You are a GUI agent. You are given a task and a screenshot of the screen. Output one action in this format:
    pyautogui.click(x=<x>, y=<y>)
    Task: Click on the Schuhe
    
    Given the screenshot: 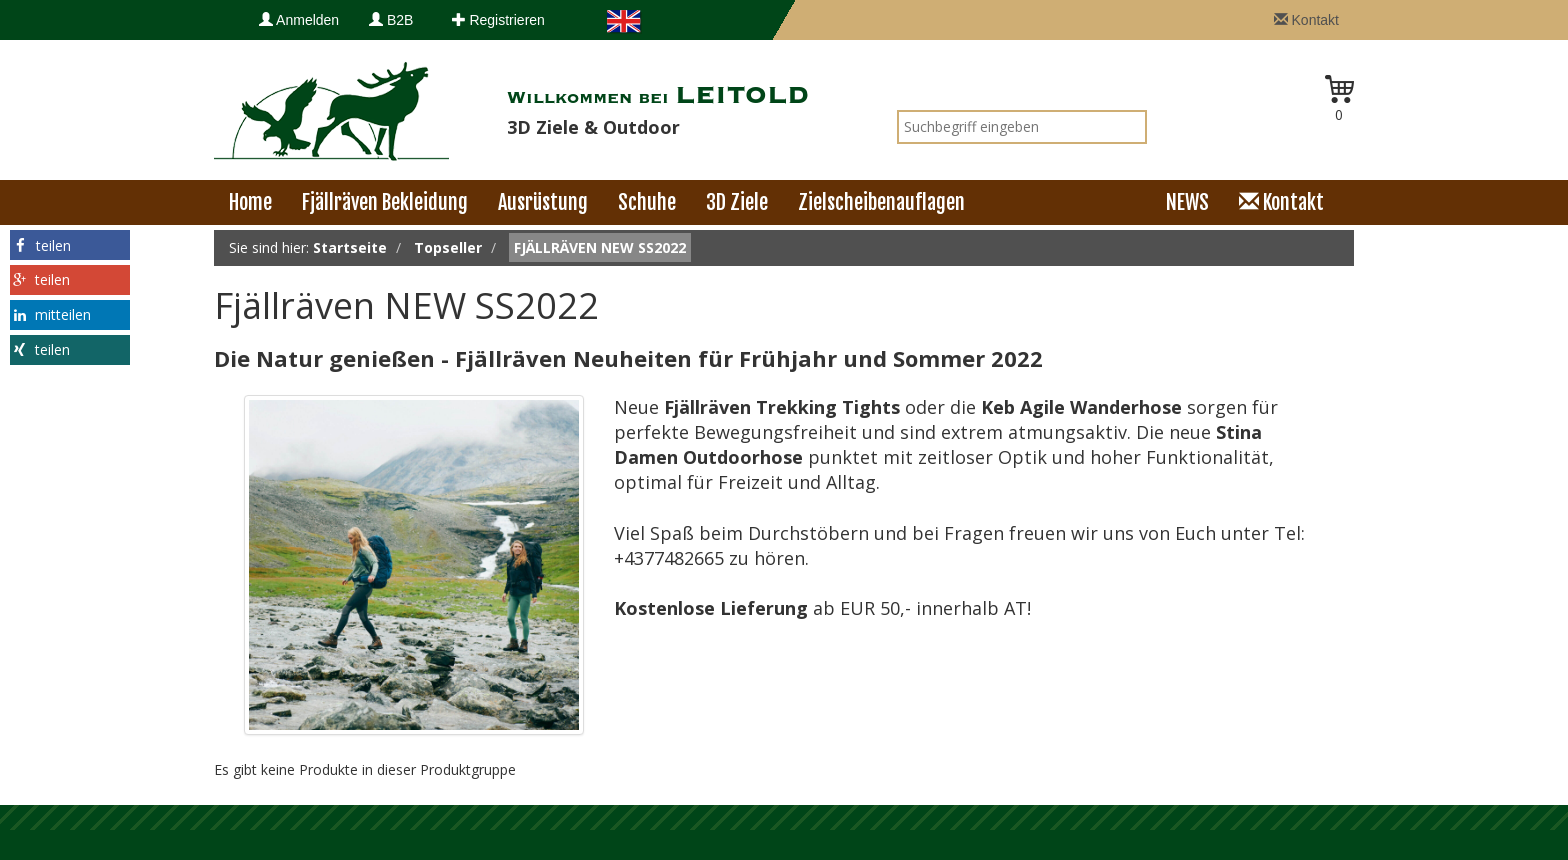 What is the action you would take?
    pyautogui.click(x=647, y=202)
    